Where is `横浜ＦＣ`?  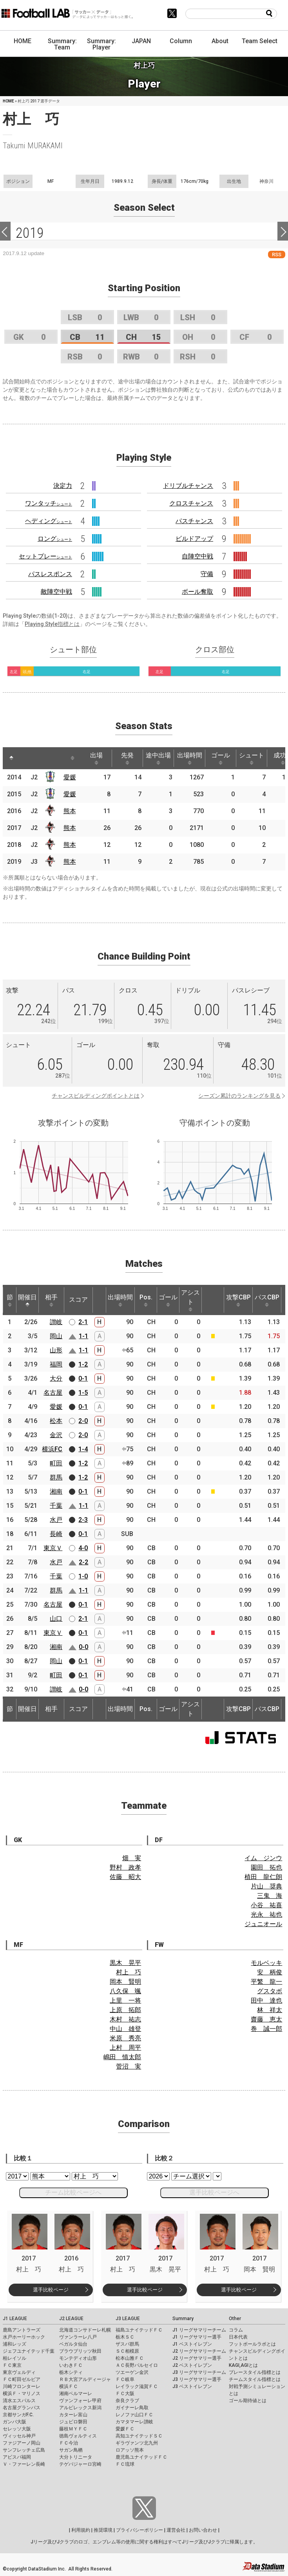 横浜ＦＣ is located at coordinates (68, 2386).